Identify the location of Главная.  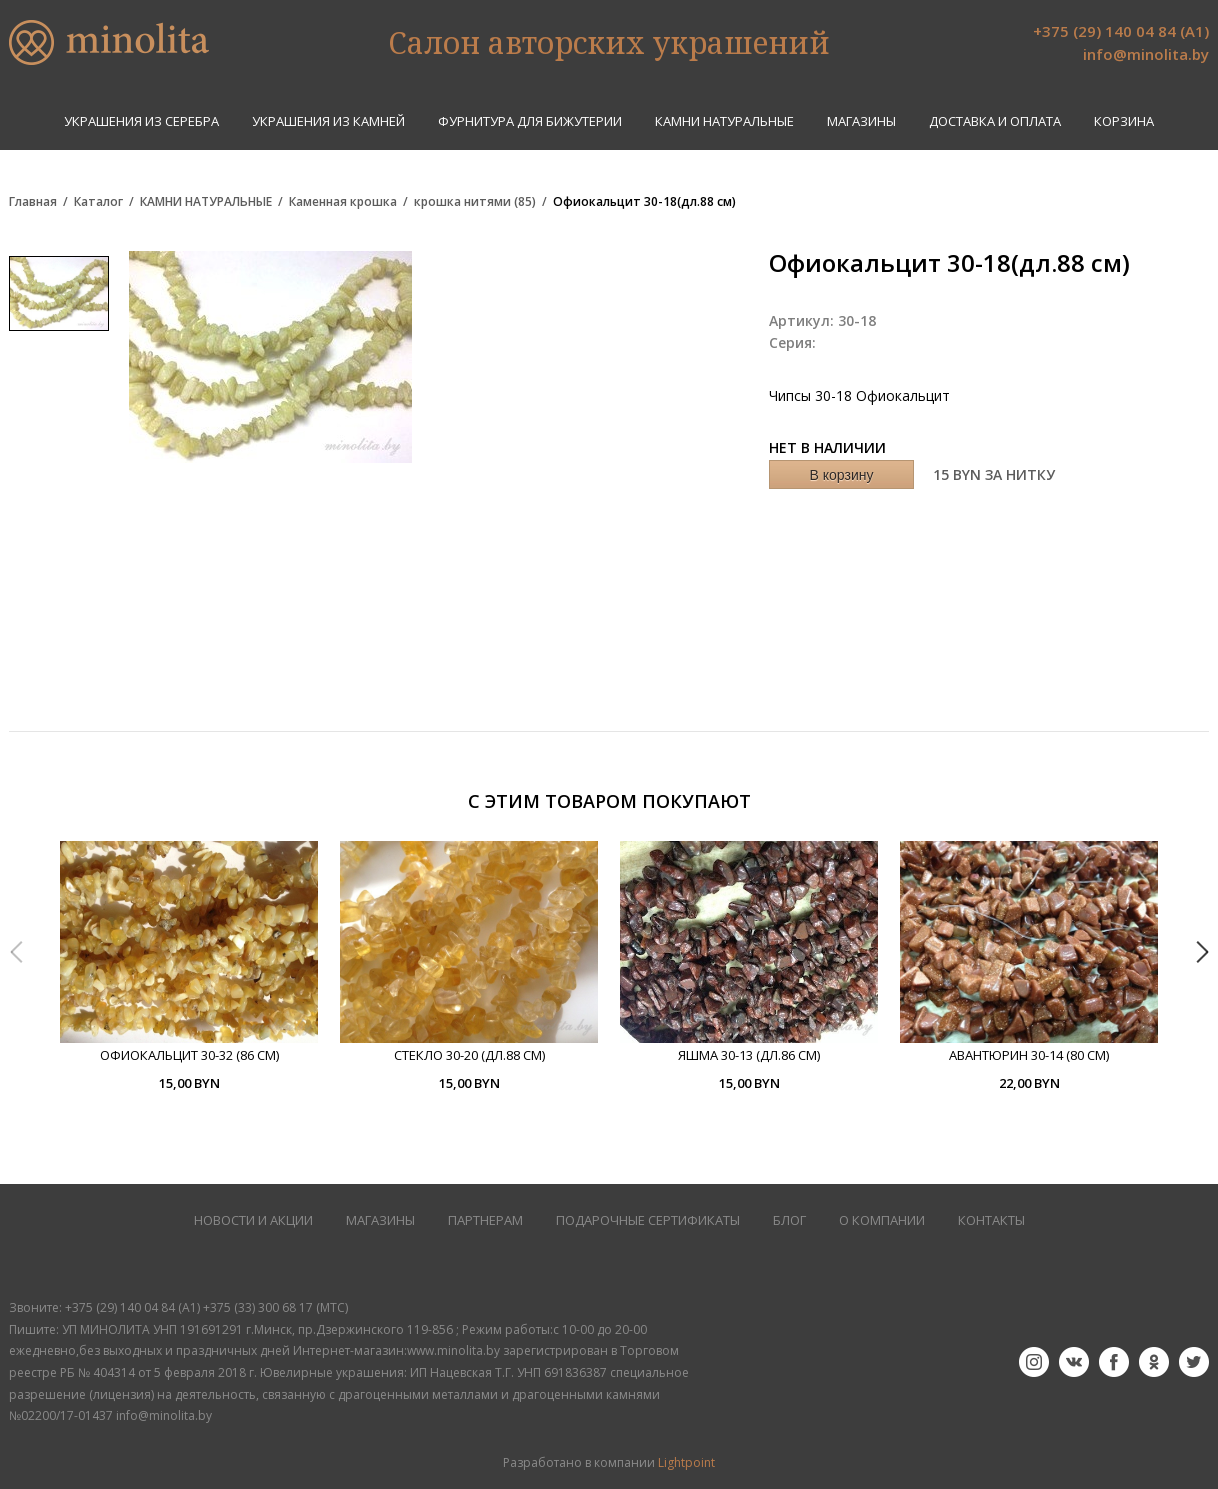
(33, 202).